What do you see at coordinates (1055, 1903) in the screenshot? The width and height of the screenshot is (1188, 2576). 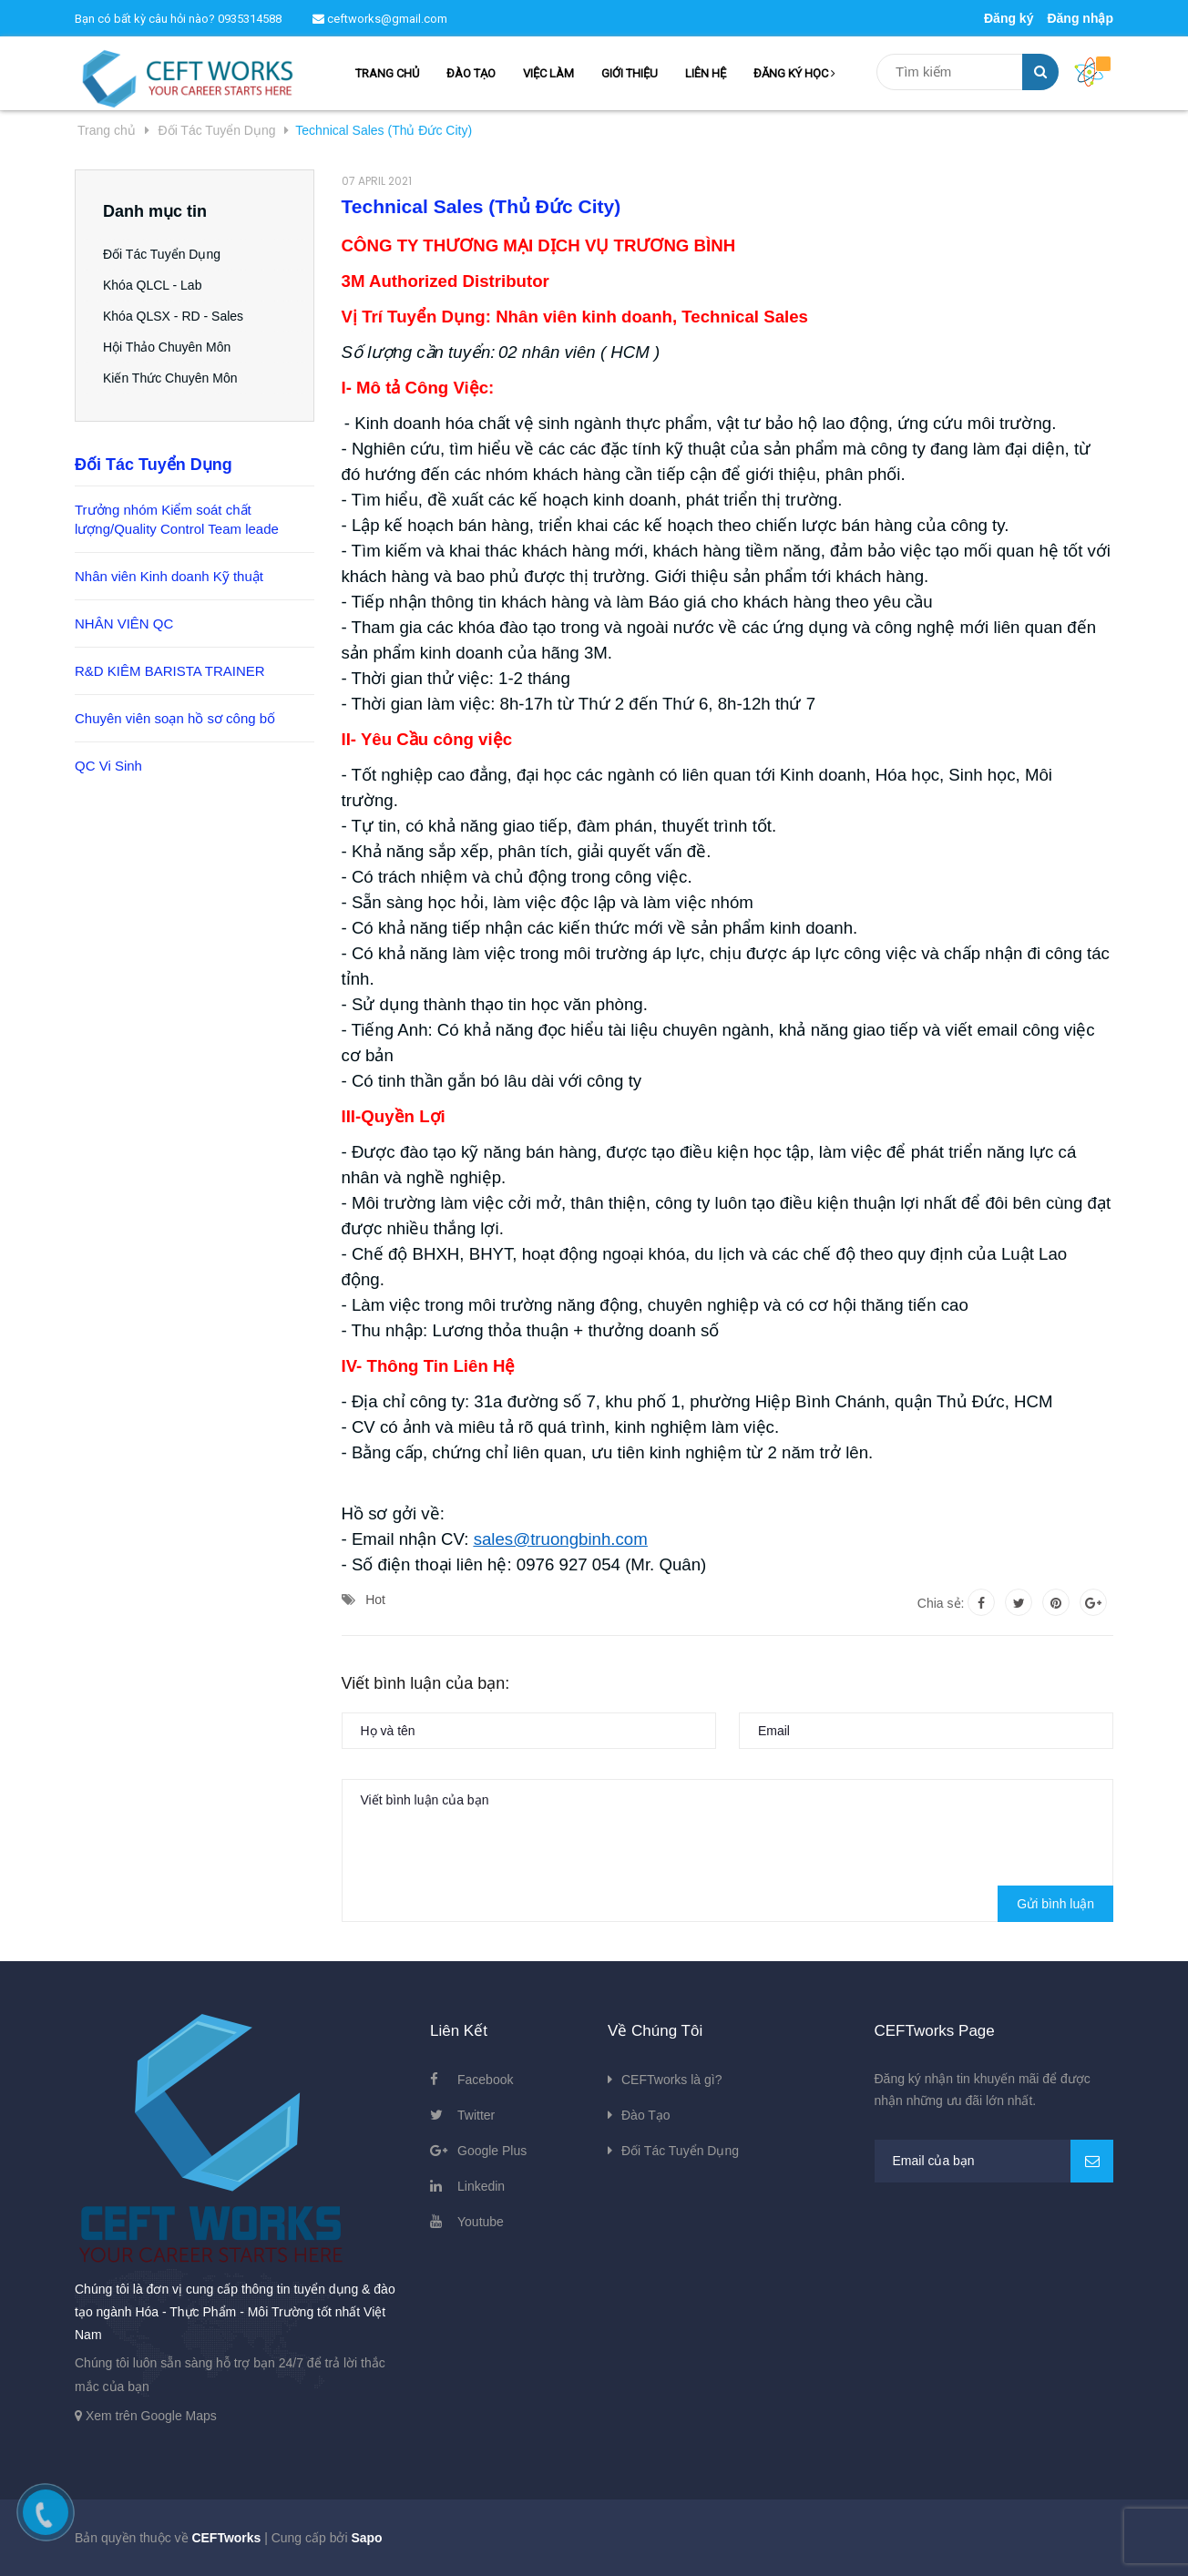 I see `Gửi bình luận` at bounding box center [1055, 1903].